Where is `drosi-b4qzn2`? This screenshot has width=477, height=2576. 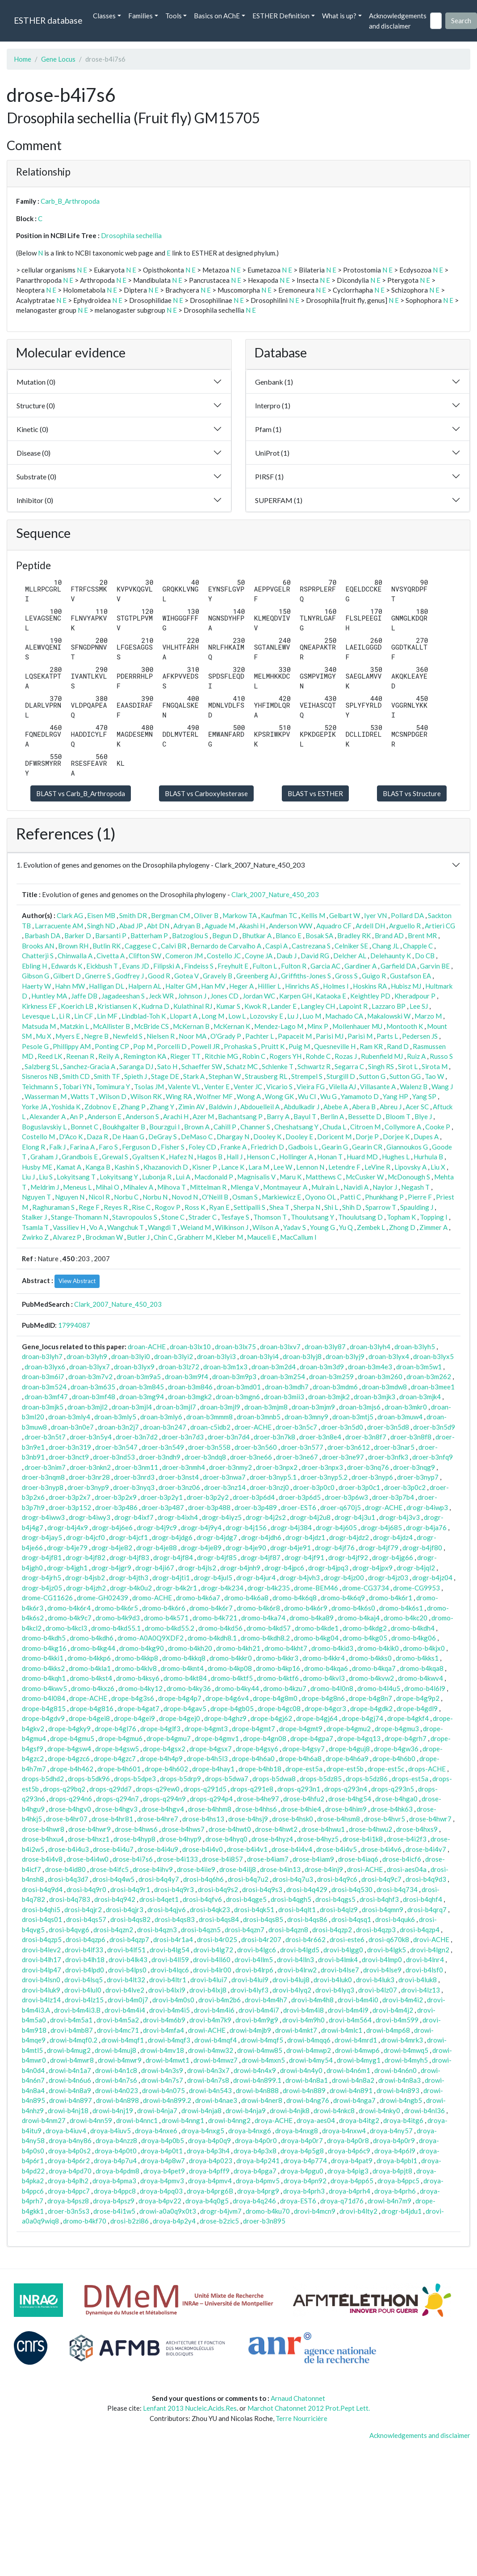 drosi-b4qzn2 is located at coordinates (113, 1930).